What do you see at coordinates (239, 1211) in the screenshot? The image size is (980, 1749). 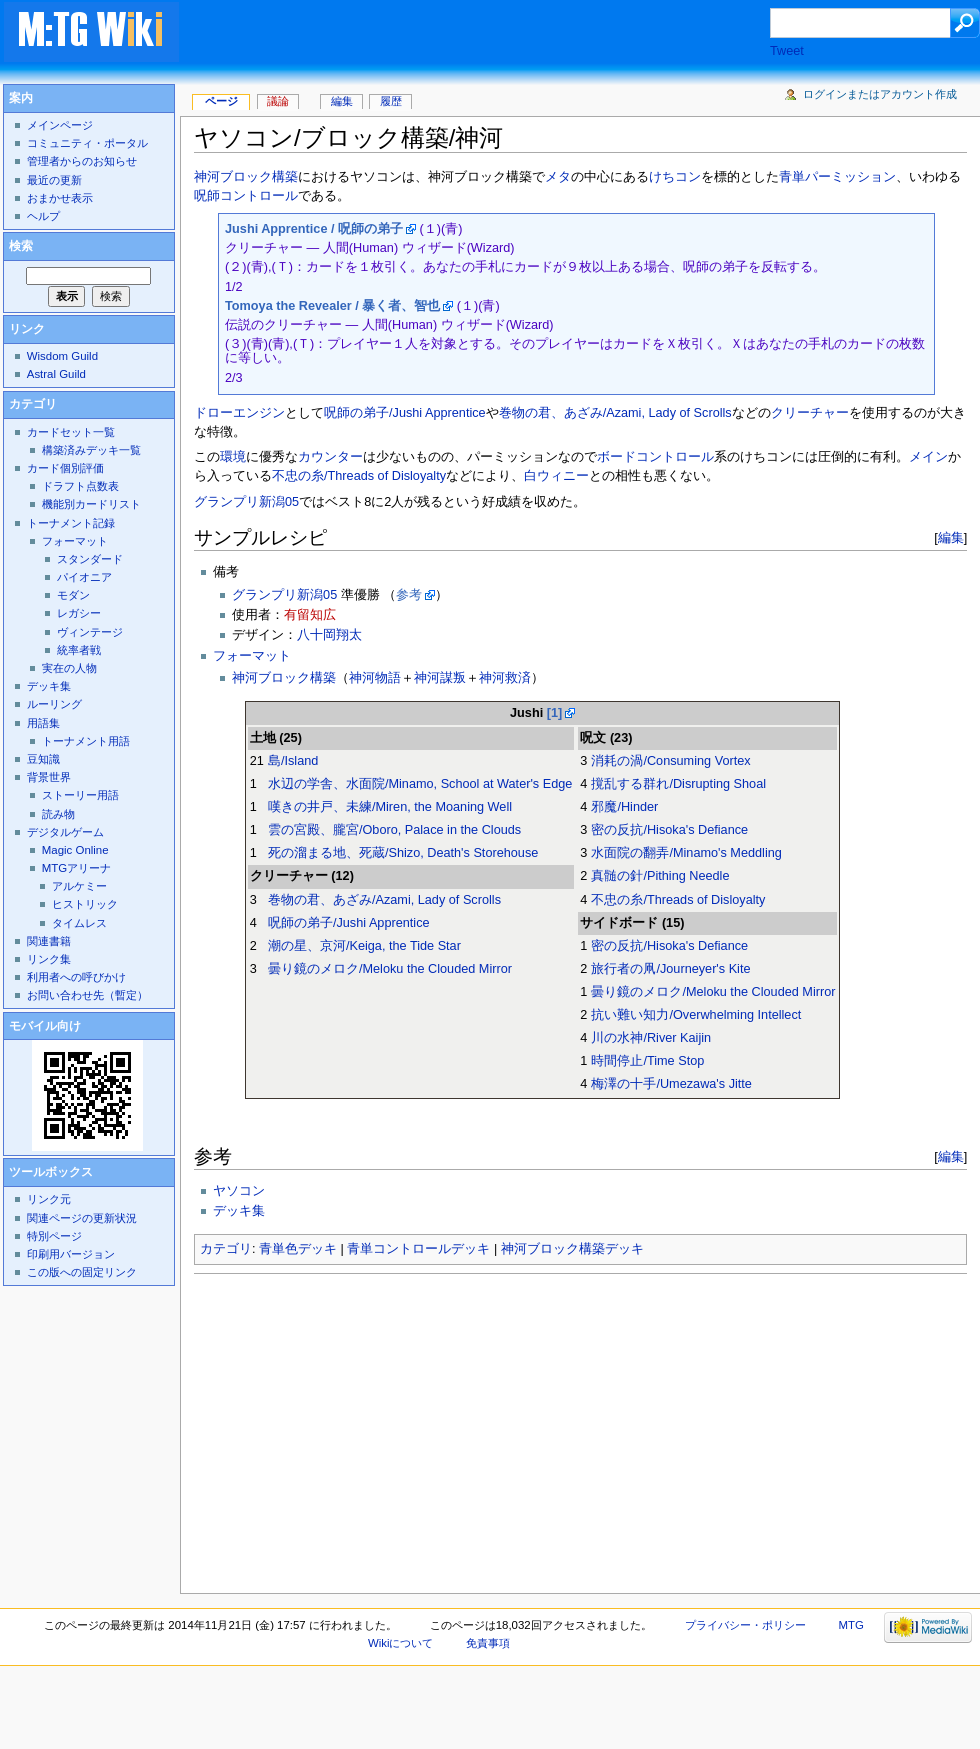 I see `デッキ集` at bounding box center [239, 1211].